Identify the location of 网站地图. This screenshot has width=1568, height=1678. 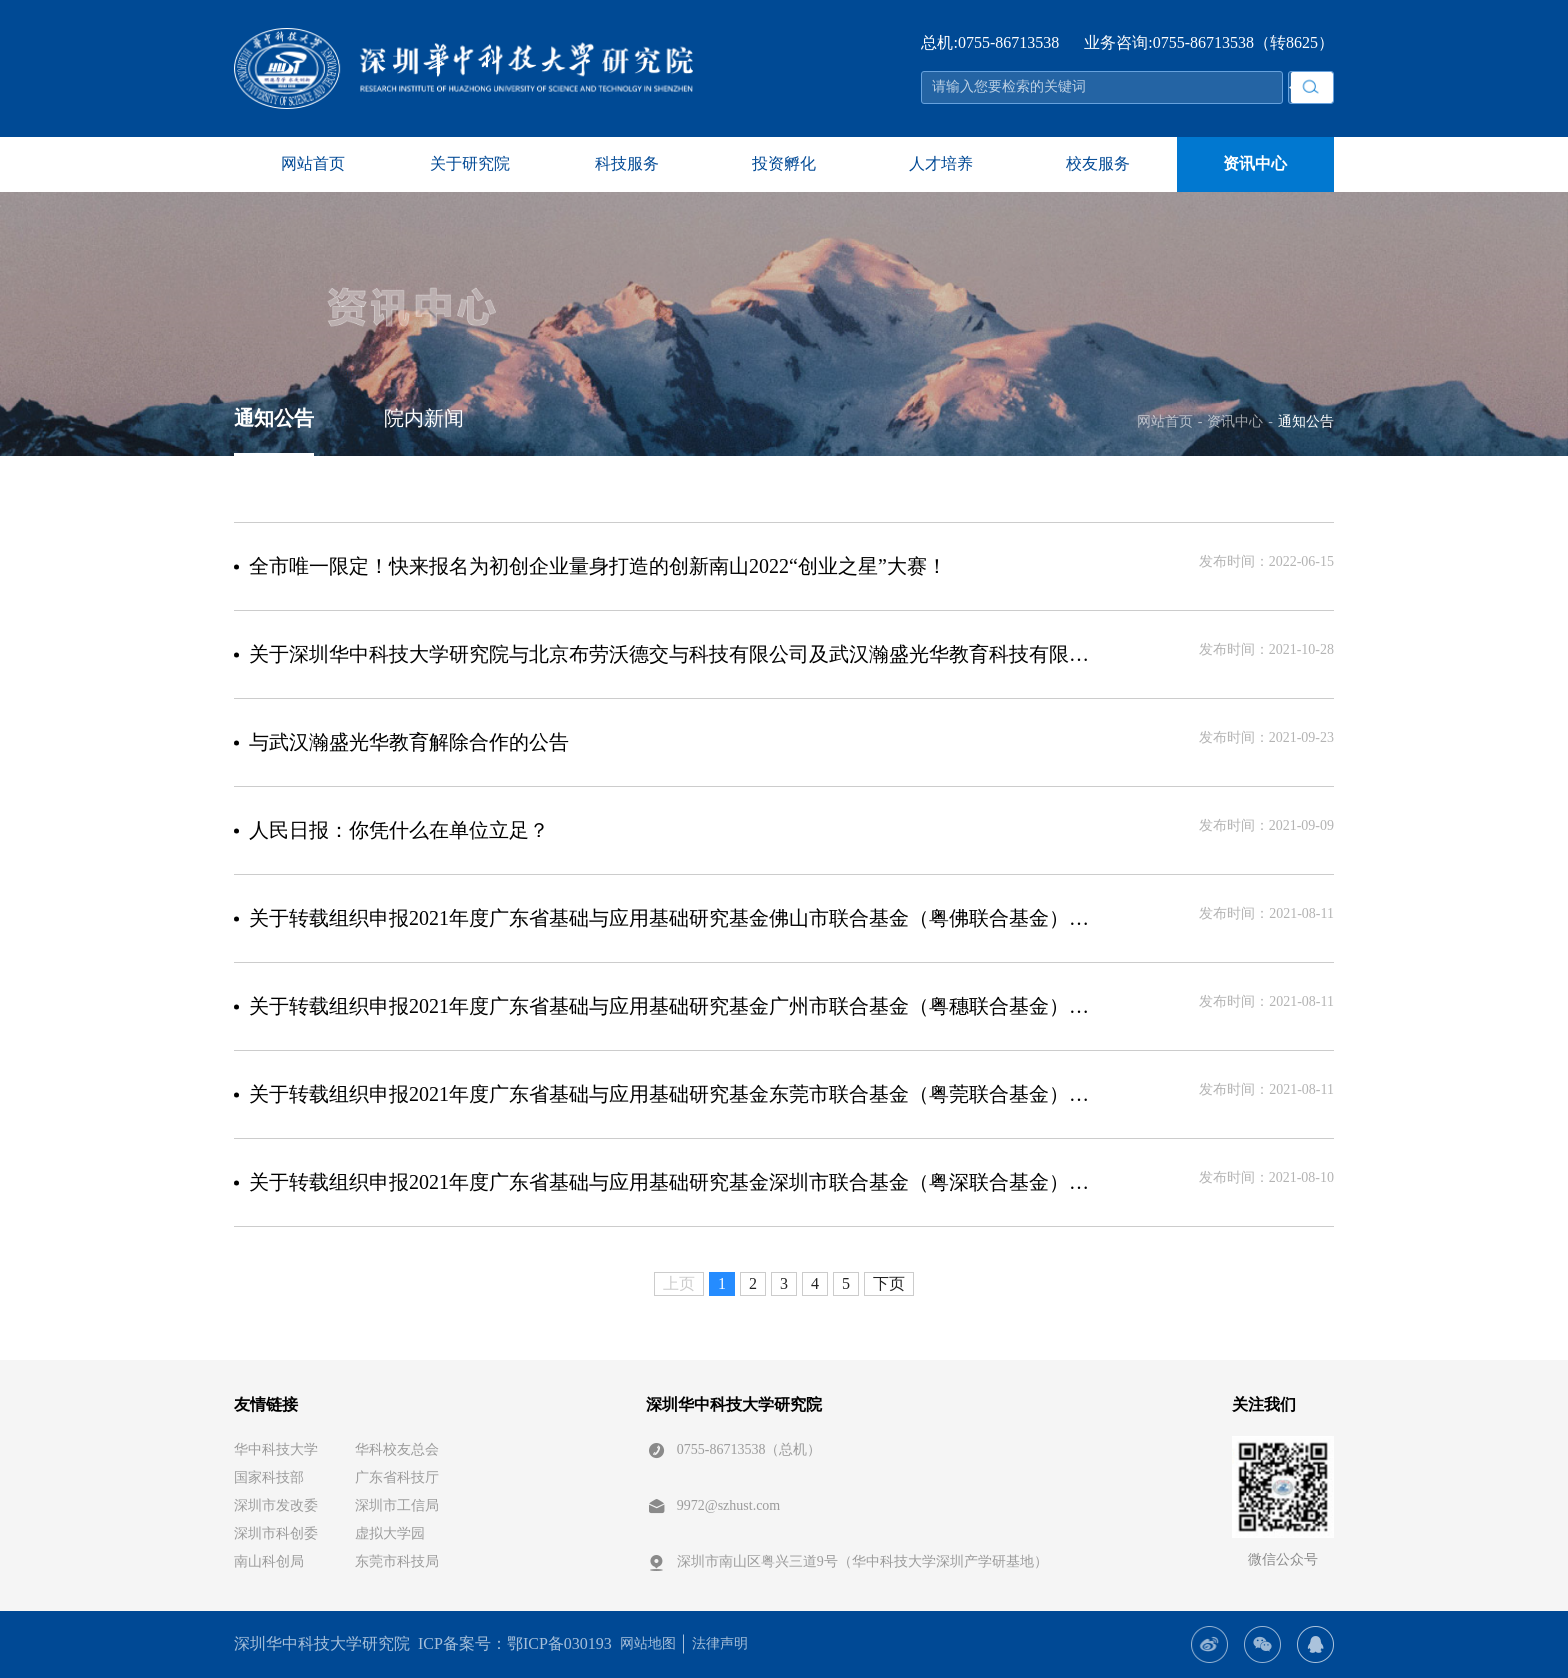
(648, 1643).